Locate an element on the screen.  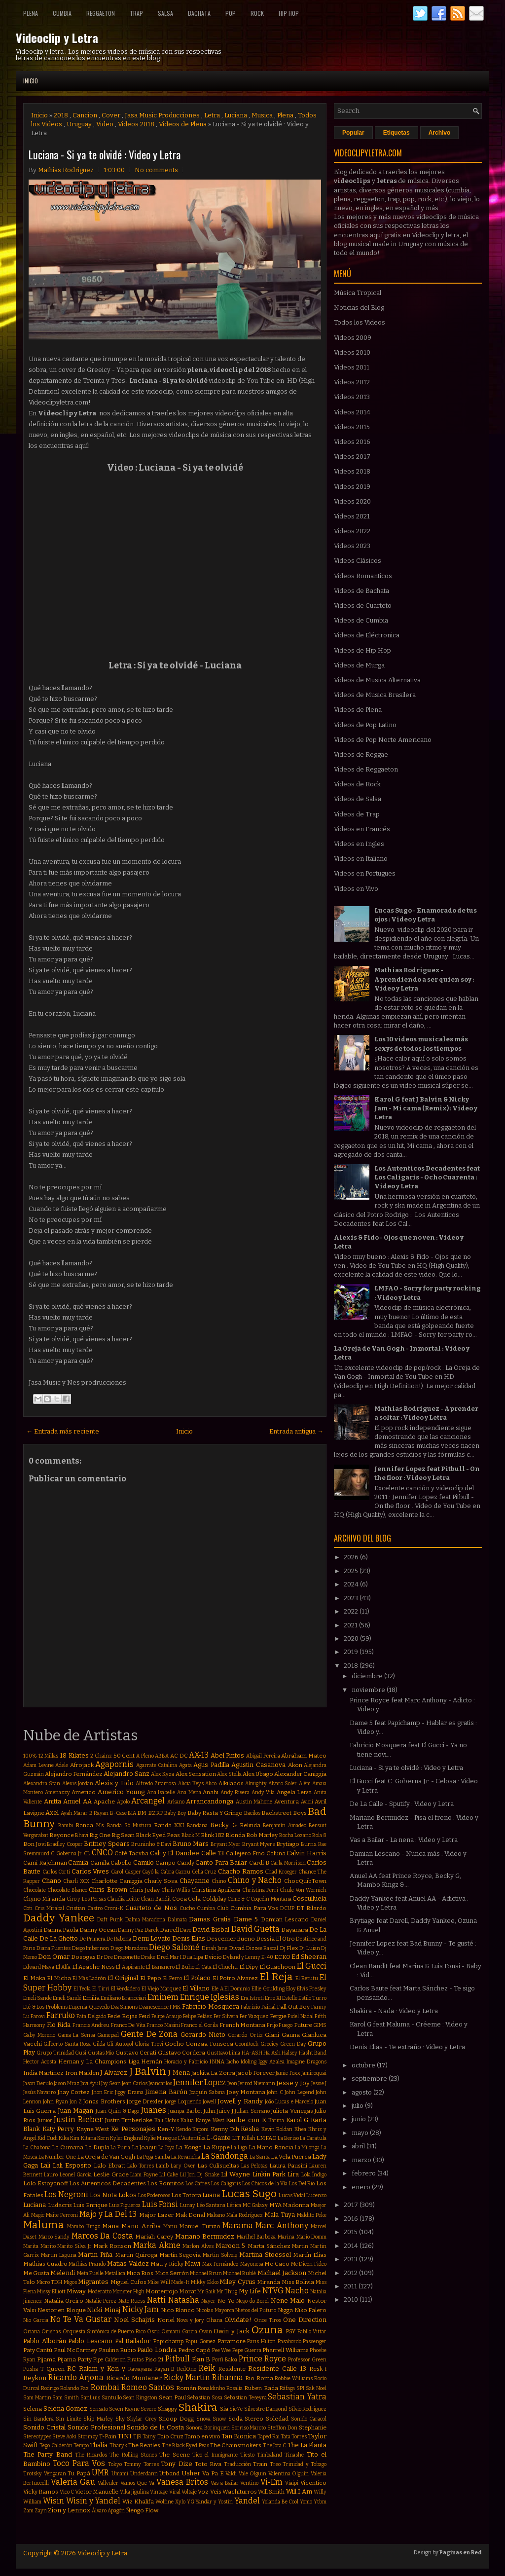
Dred Mar I is located at coordinates (169, 1957).